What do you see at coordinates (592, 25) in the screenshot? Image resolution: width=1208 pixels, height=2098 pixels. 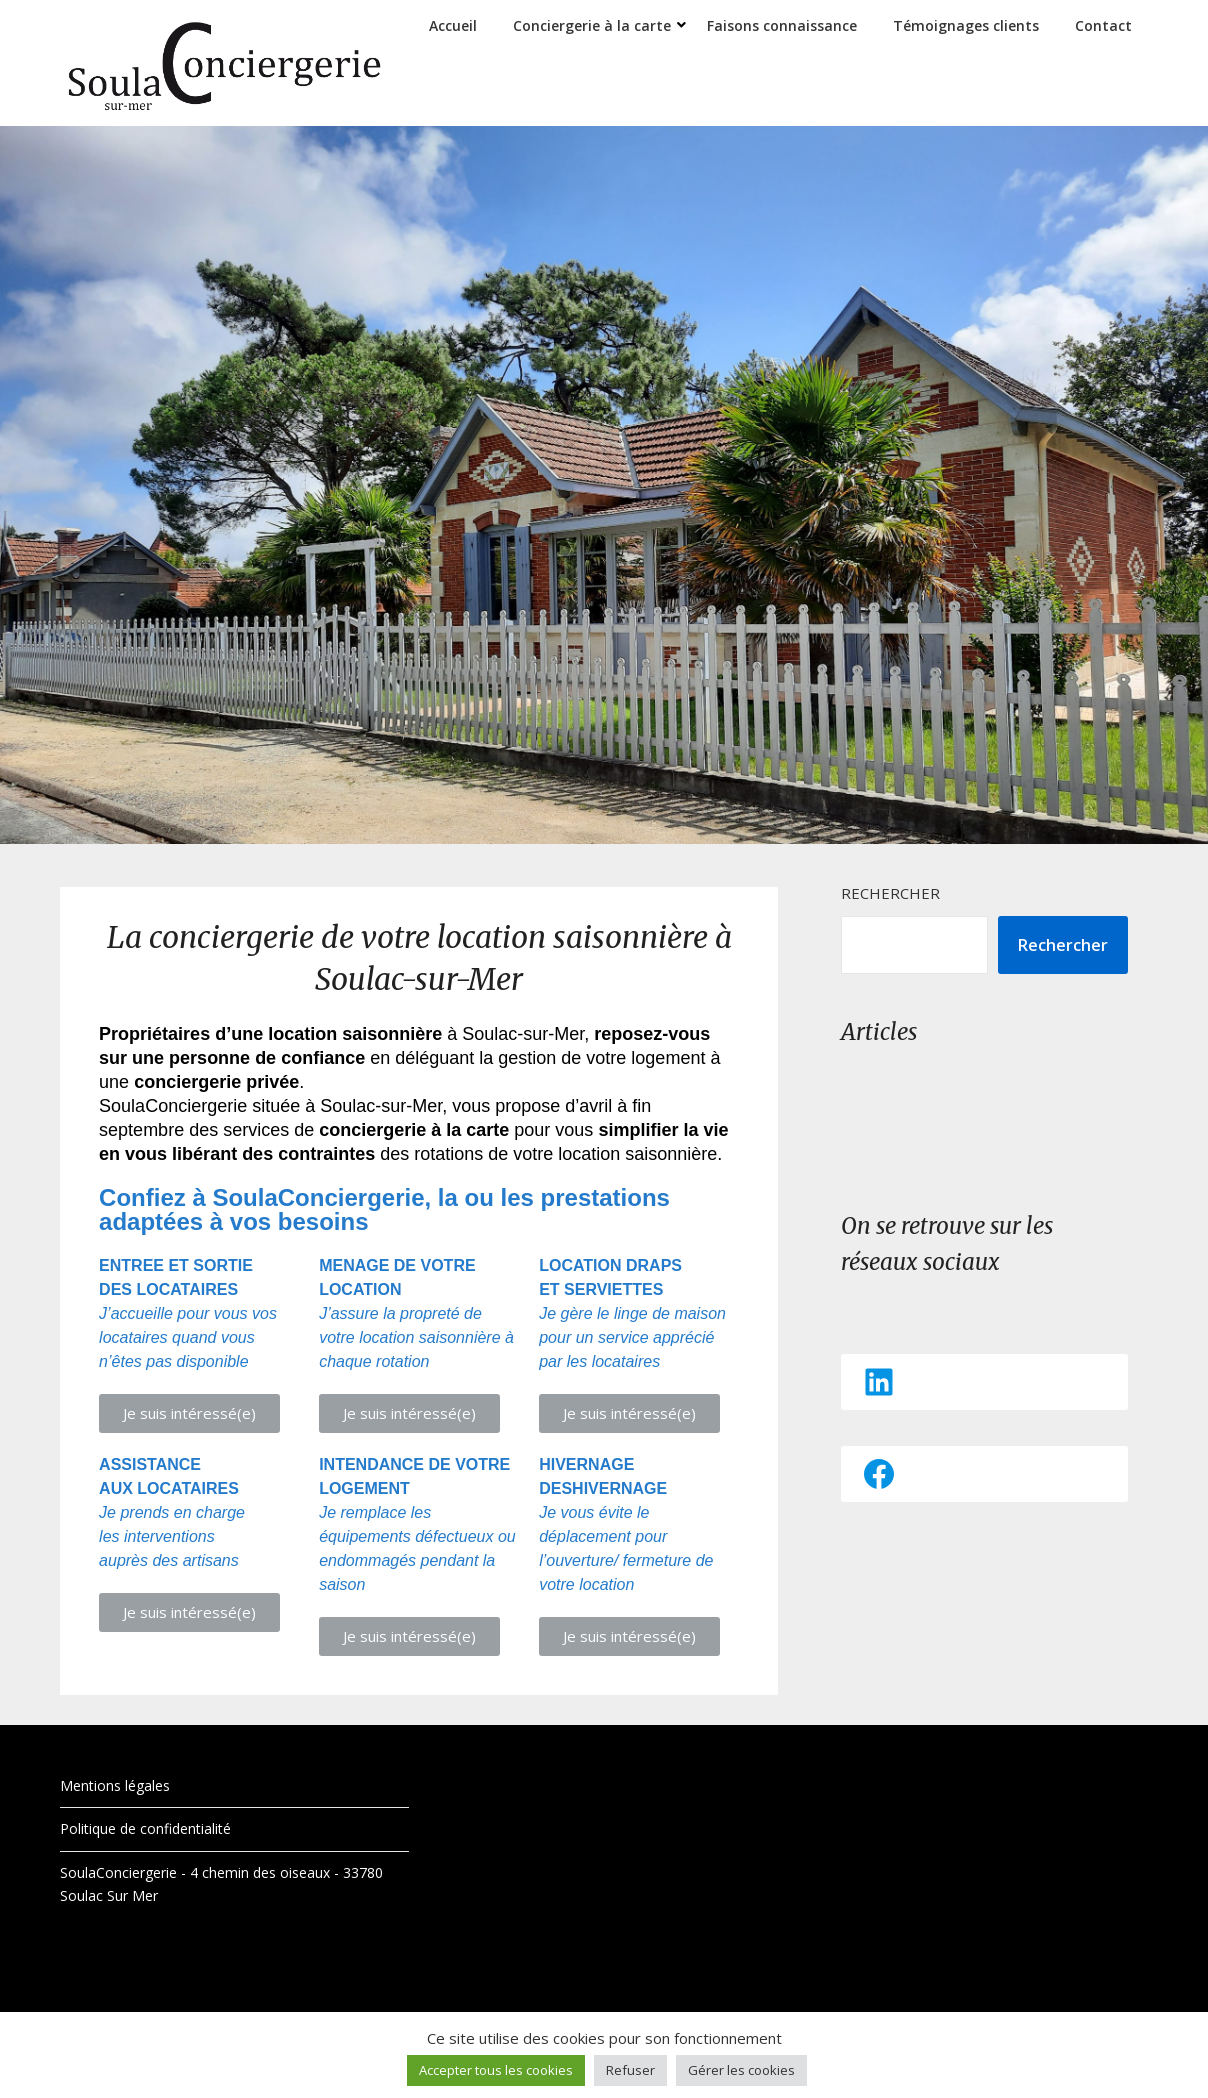 I see `Conciergerie à la carte` at bounding box center [592, 25].